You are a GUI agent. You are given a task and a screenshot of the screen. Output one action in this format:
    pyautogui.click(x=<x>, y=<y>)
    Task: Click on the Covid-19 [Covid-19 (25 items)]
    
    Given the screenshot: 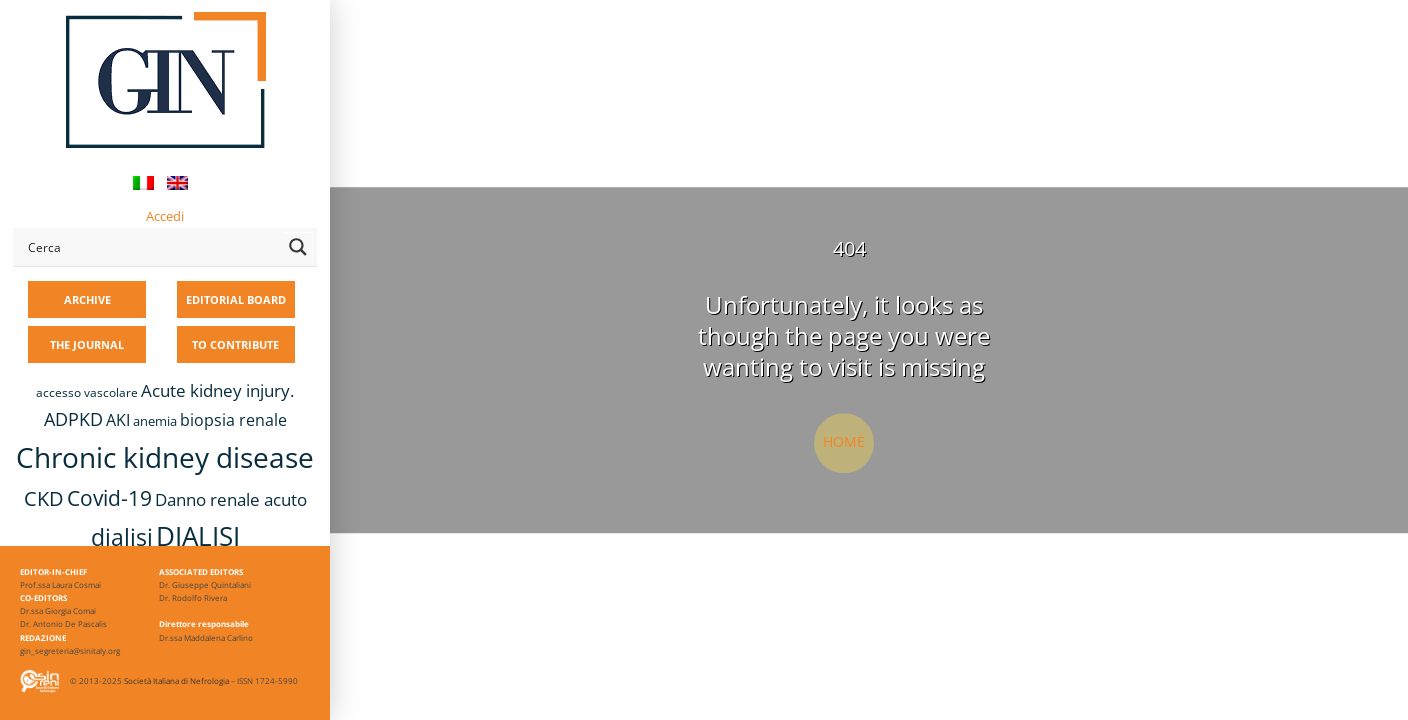 What is the action you would take?
    pyautogui.click(x=109, y=498)
    